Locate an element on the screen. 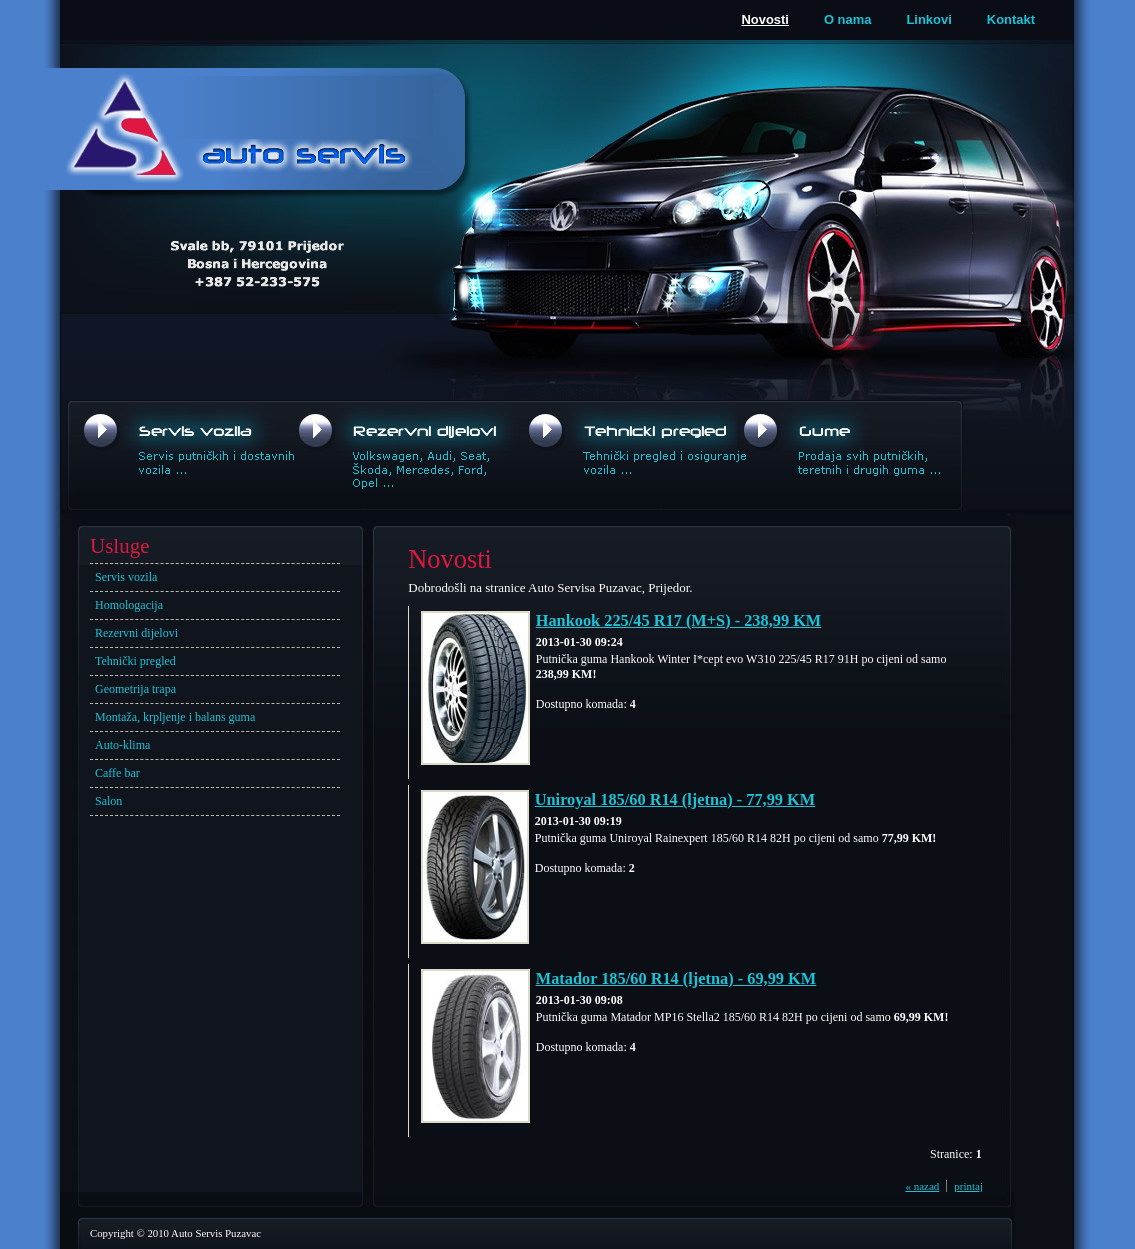 This screenshot has width=1135, height=1249. Servis vozila is located at coordinates (126, 577).